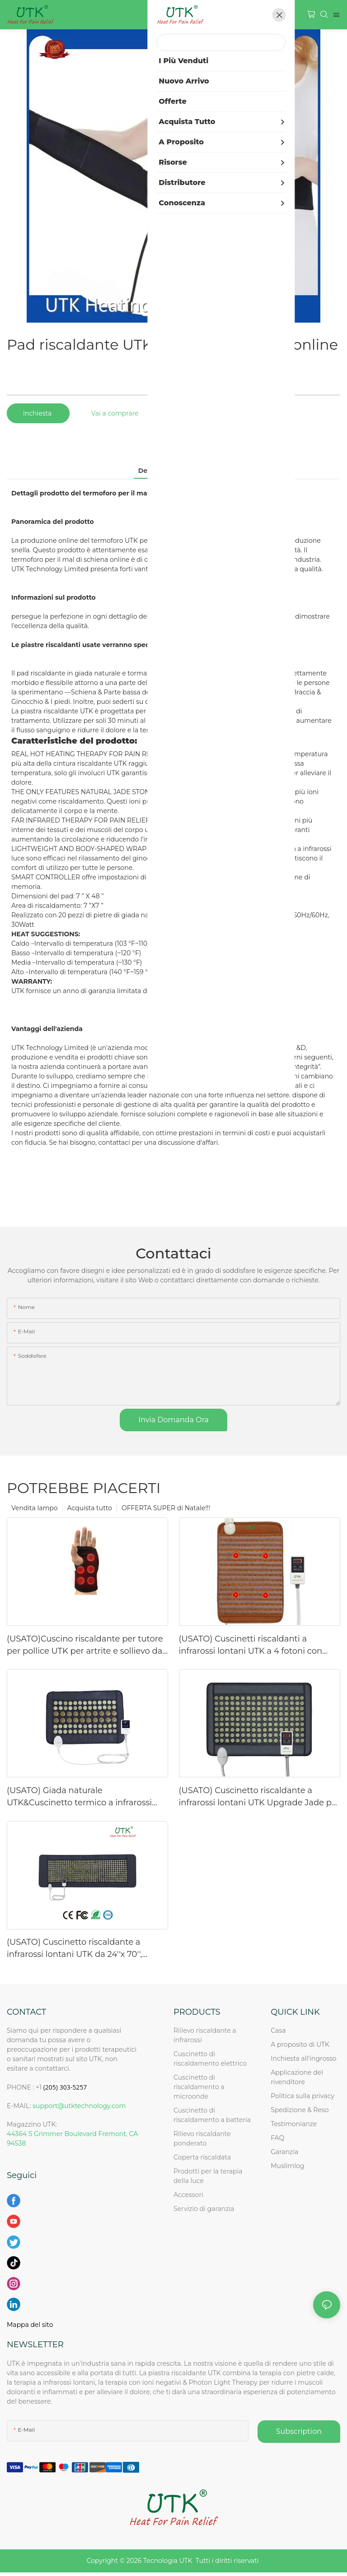 The height and width of the screenshot is (2576, 347). What do you see at coordinates (299, 2110) in the screenshot?
I see `Spedizione & Reso` at bounding box center [299, 2110].